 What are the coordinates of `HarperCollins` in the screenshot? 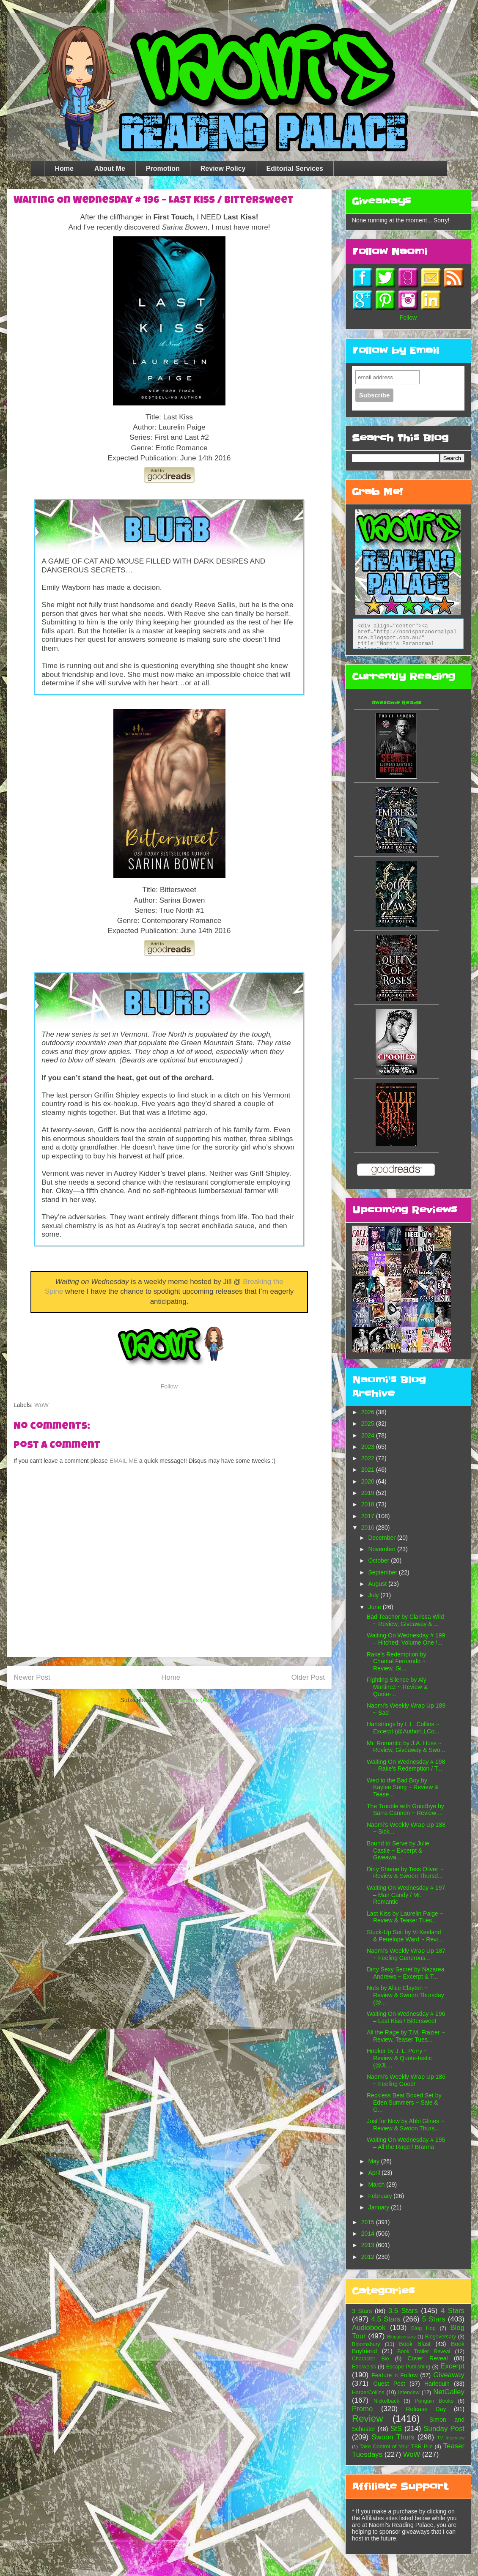 It's located at (368, 2392).